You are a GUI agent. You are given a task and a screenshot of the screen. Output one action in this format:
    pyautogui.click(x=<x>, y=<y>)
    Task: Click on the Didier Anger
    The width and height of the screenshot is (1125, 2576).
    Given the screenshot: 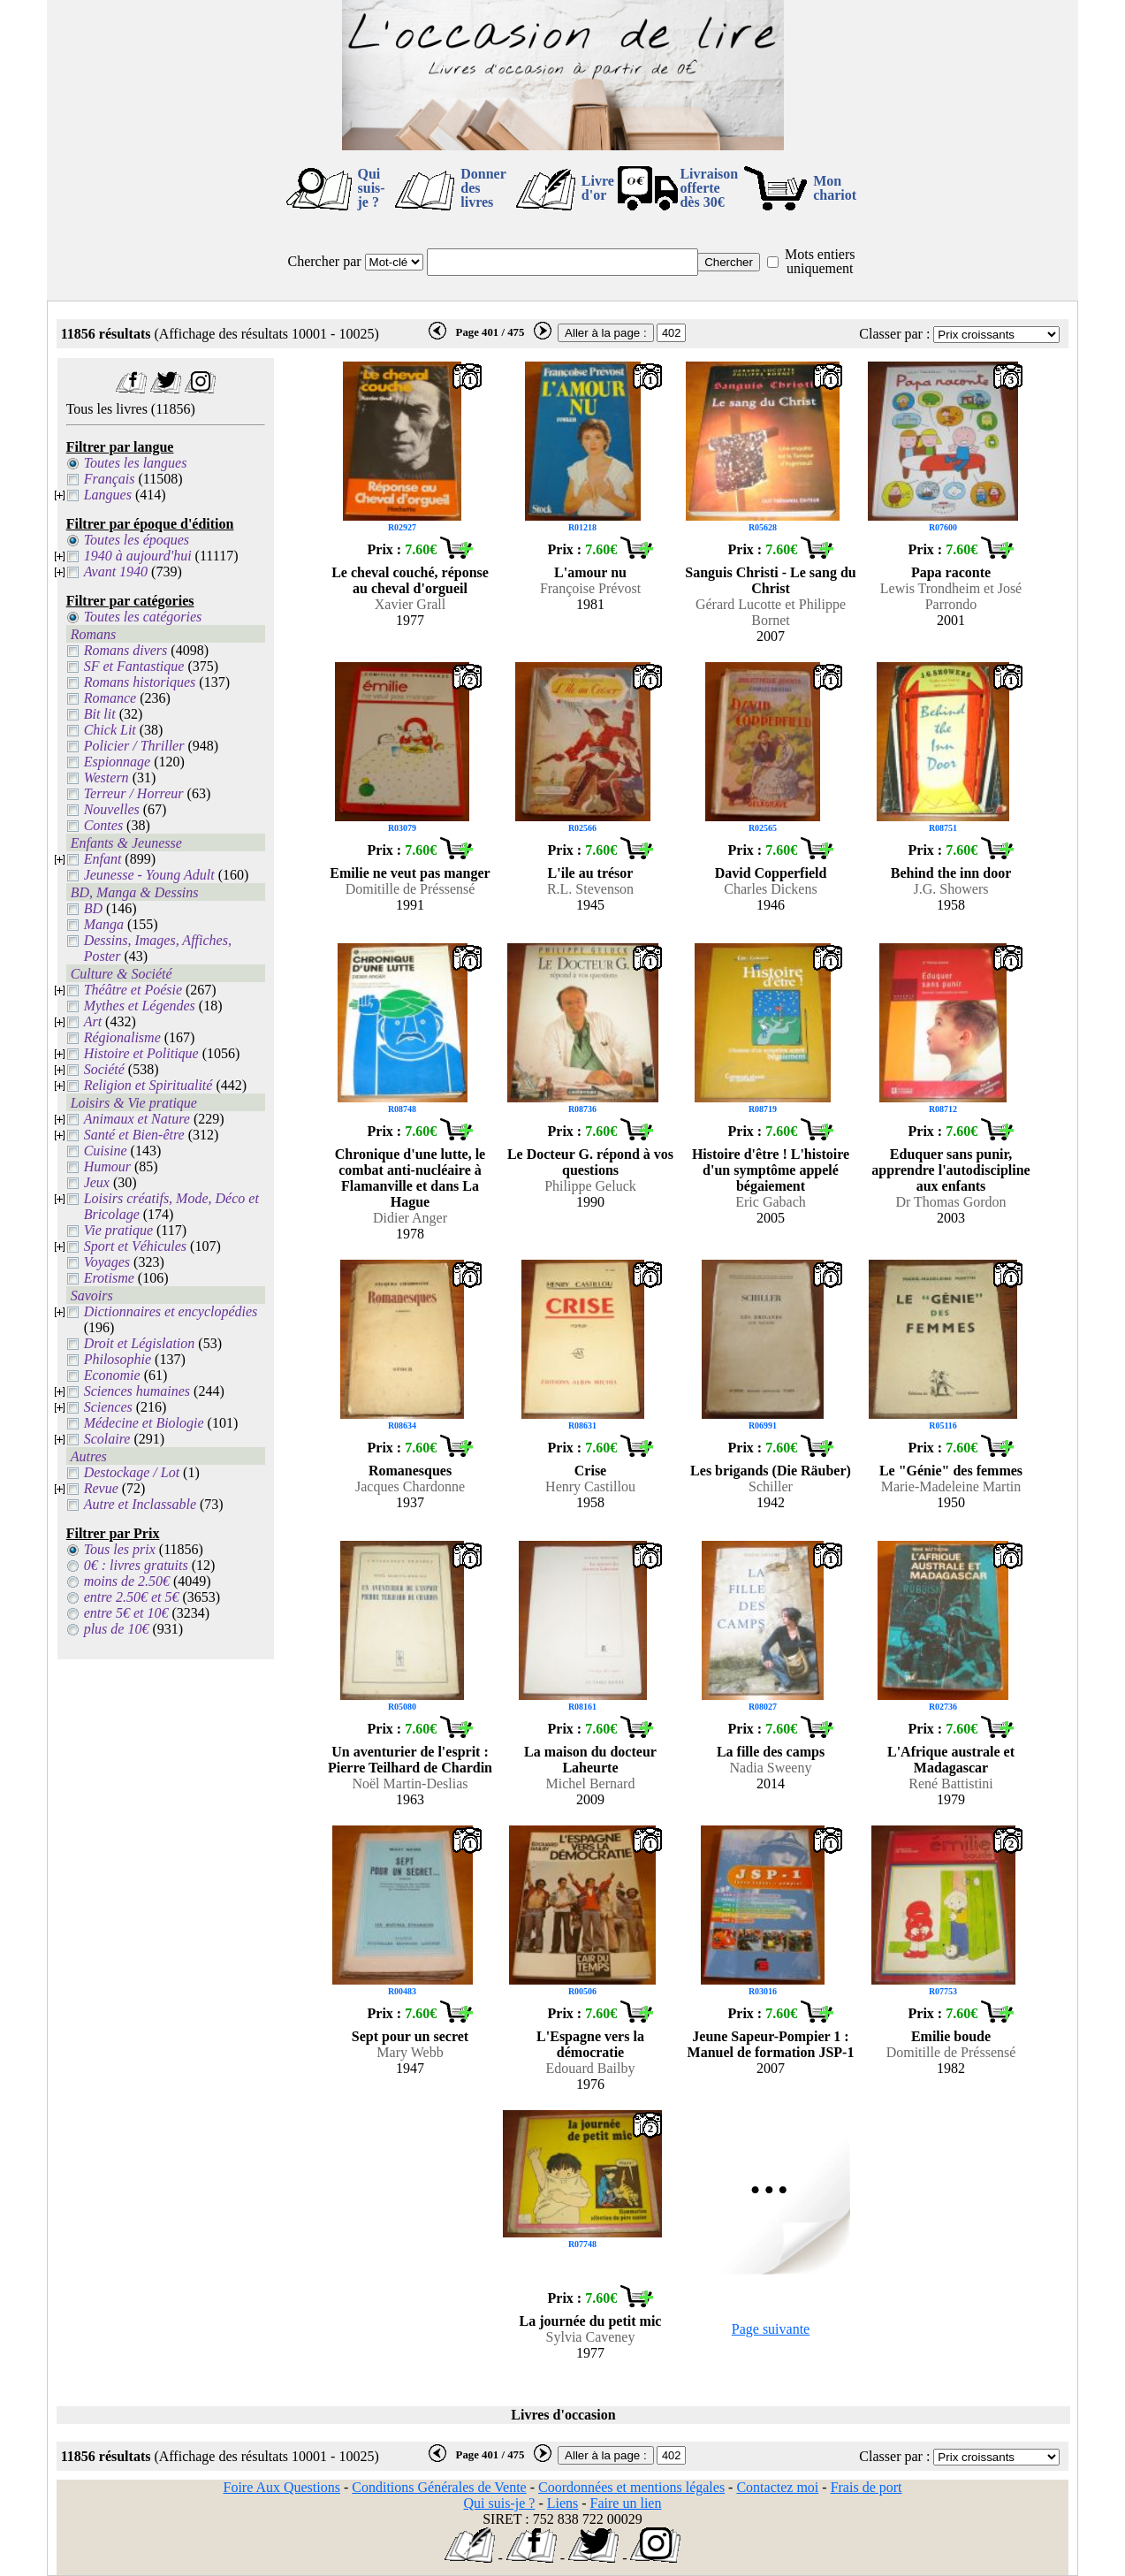 What is the action you would take?
    pyautogui.click(x=410, y=1217)
    